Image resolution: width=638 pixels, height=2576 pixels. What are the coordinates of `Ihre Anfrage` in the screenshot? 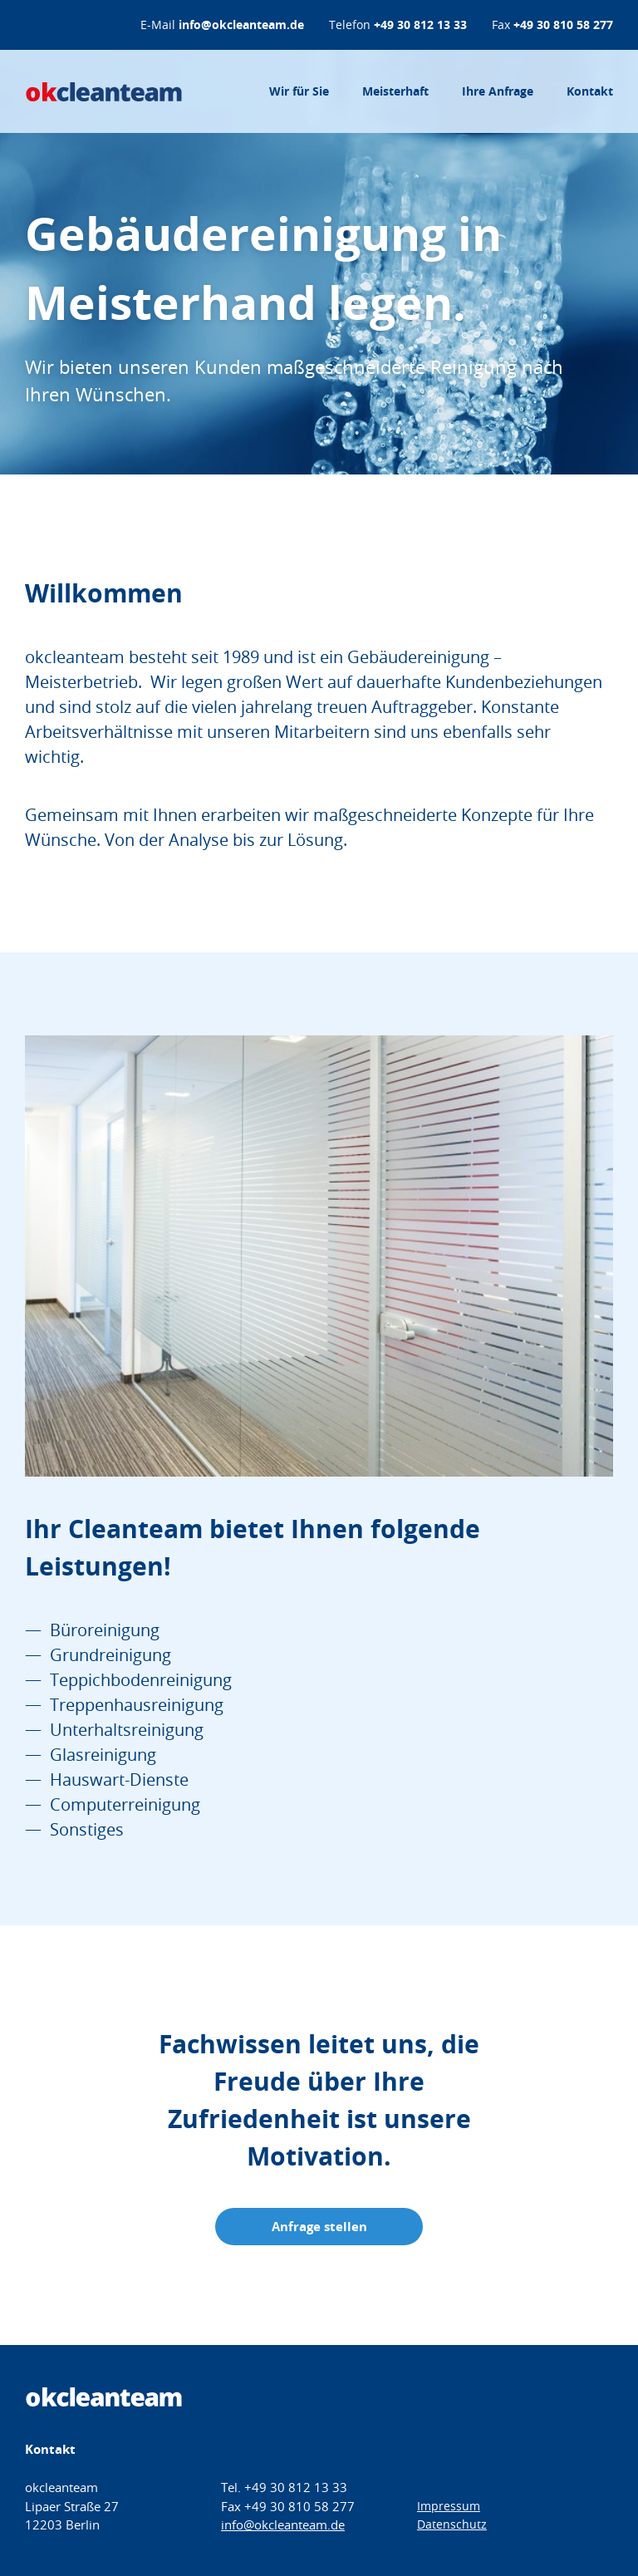 It's located at (497, 91).